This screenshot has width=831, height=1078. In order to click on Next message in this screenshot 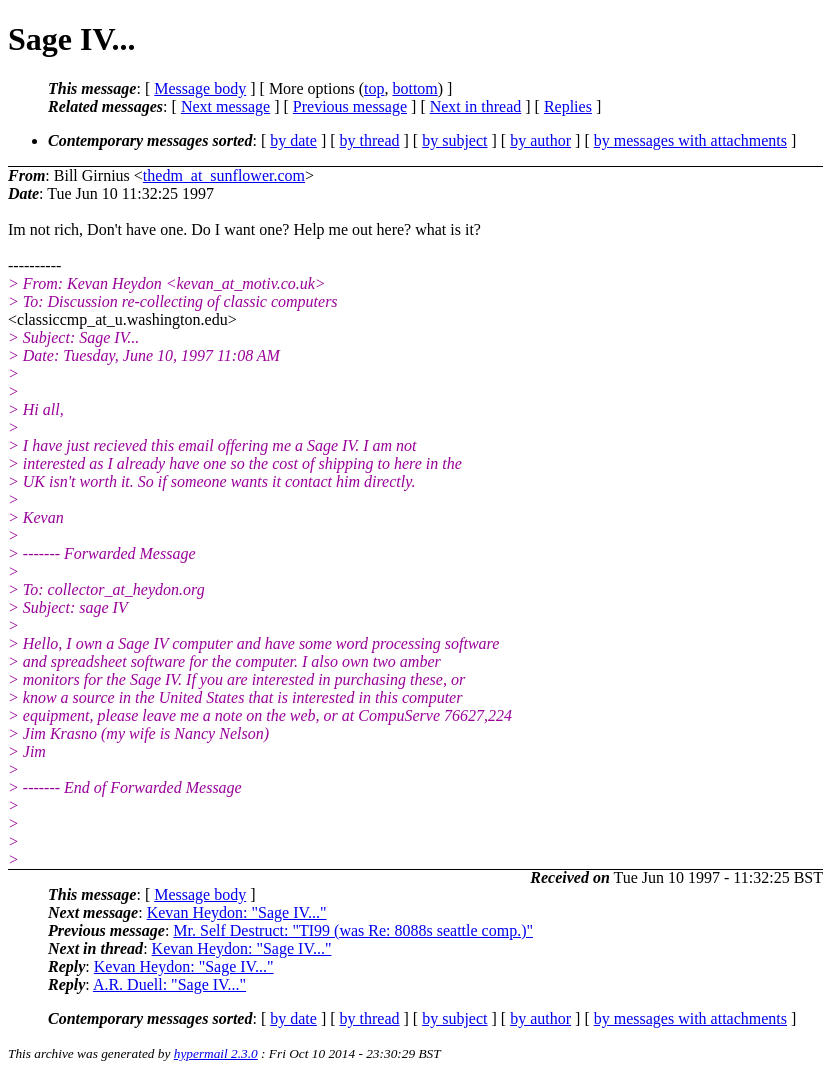, I will do `click(225, 106)`.